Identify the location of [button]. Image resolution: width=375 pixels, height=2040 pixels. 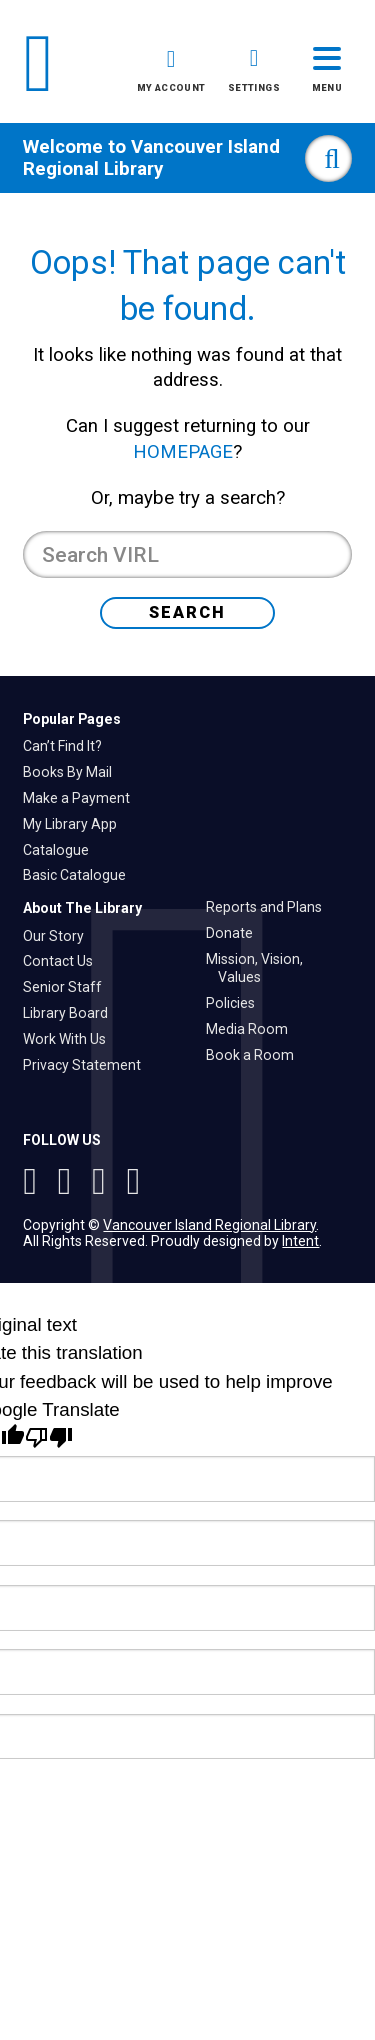
(171, 73).